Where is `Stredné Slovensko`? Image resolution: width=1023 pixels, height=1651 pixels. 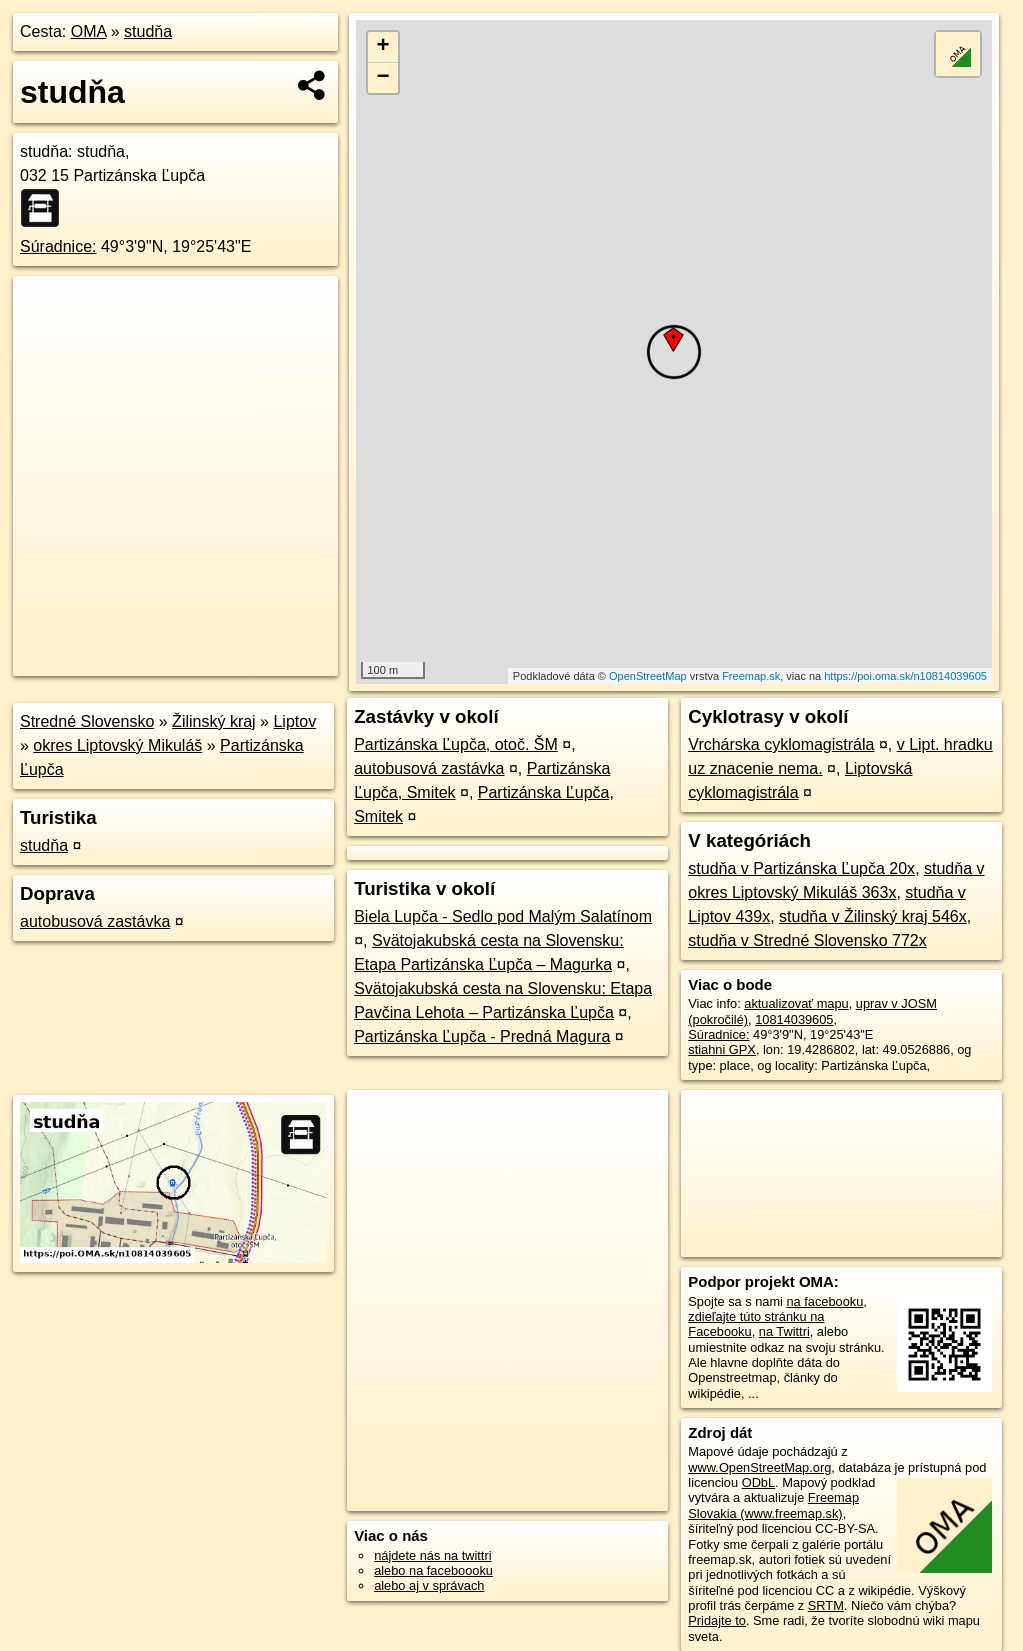 Stredné Slovensko is located at coordinates (87, 721).